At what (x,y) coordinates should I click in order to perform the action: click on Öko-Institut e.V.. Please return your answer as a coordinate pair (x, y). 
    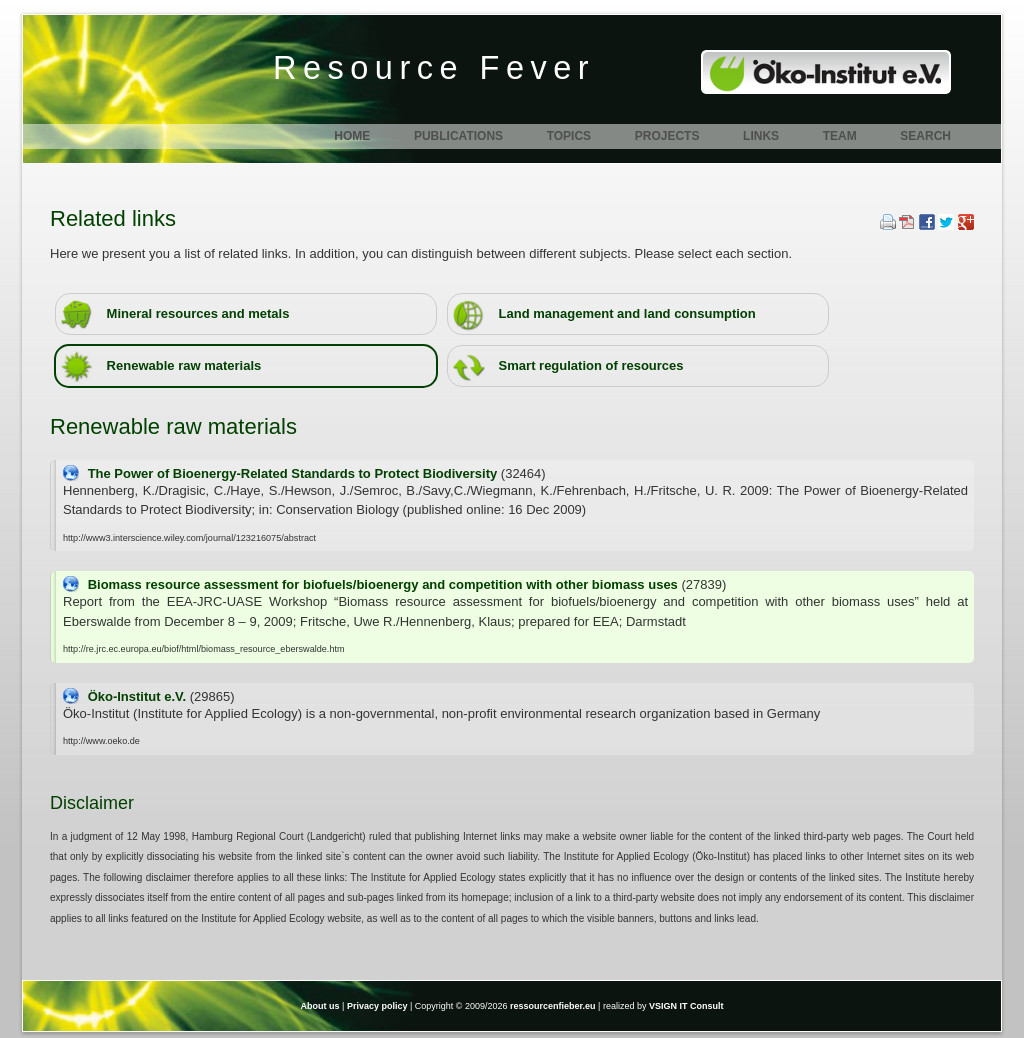
    Looking at the image, I should click on (139, 696).